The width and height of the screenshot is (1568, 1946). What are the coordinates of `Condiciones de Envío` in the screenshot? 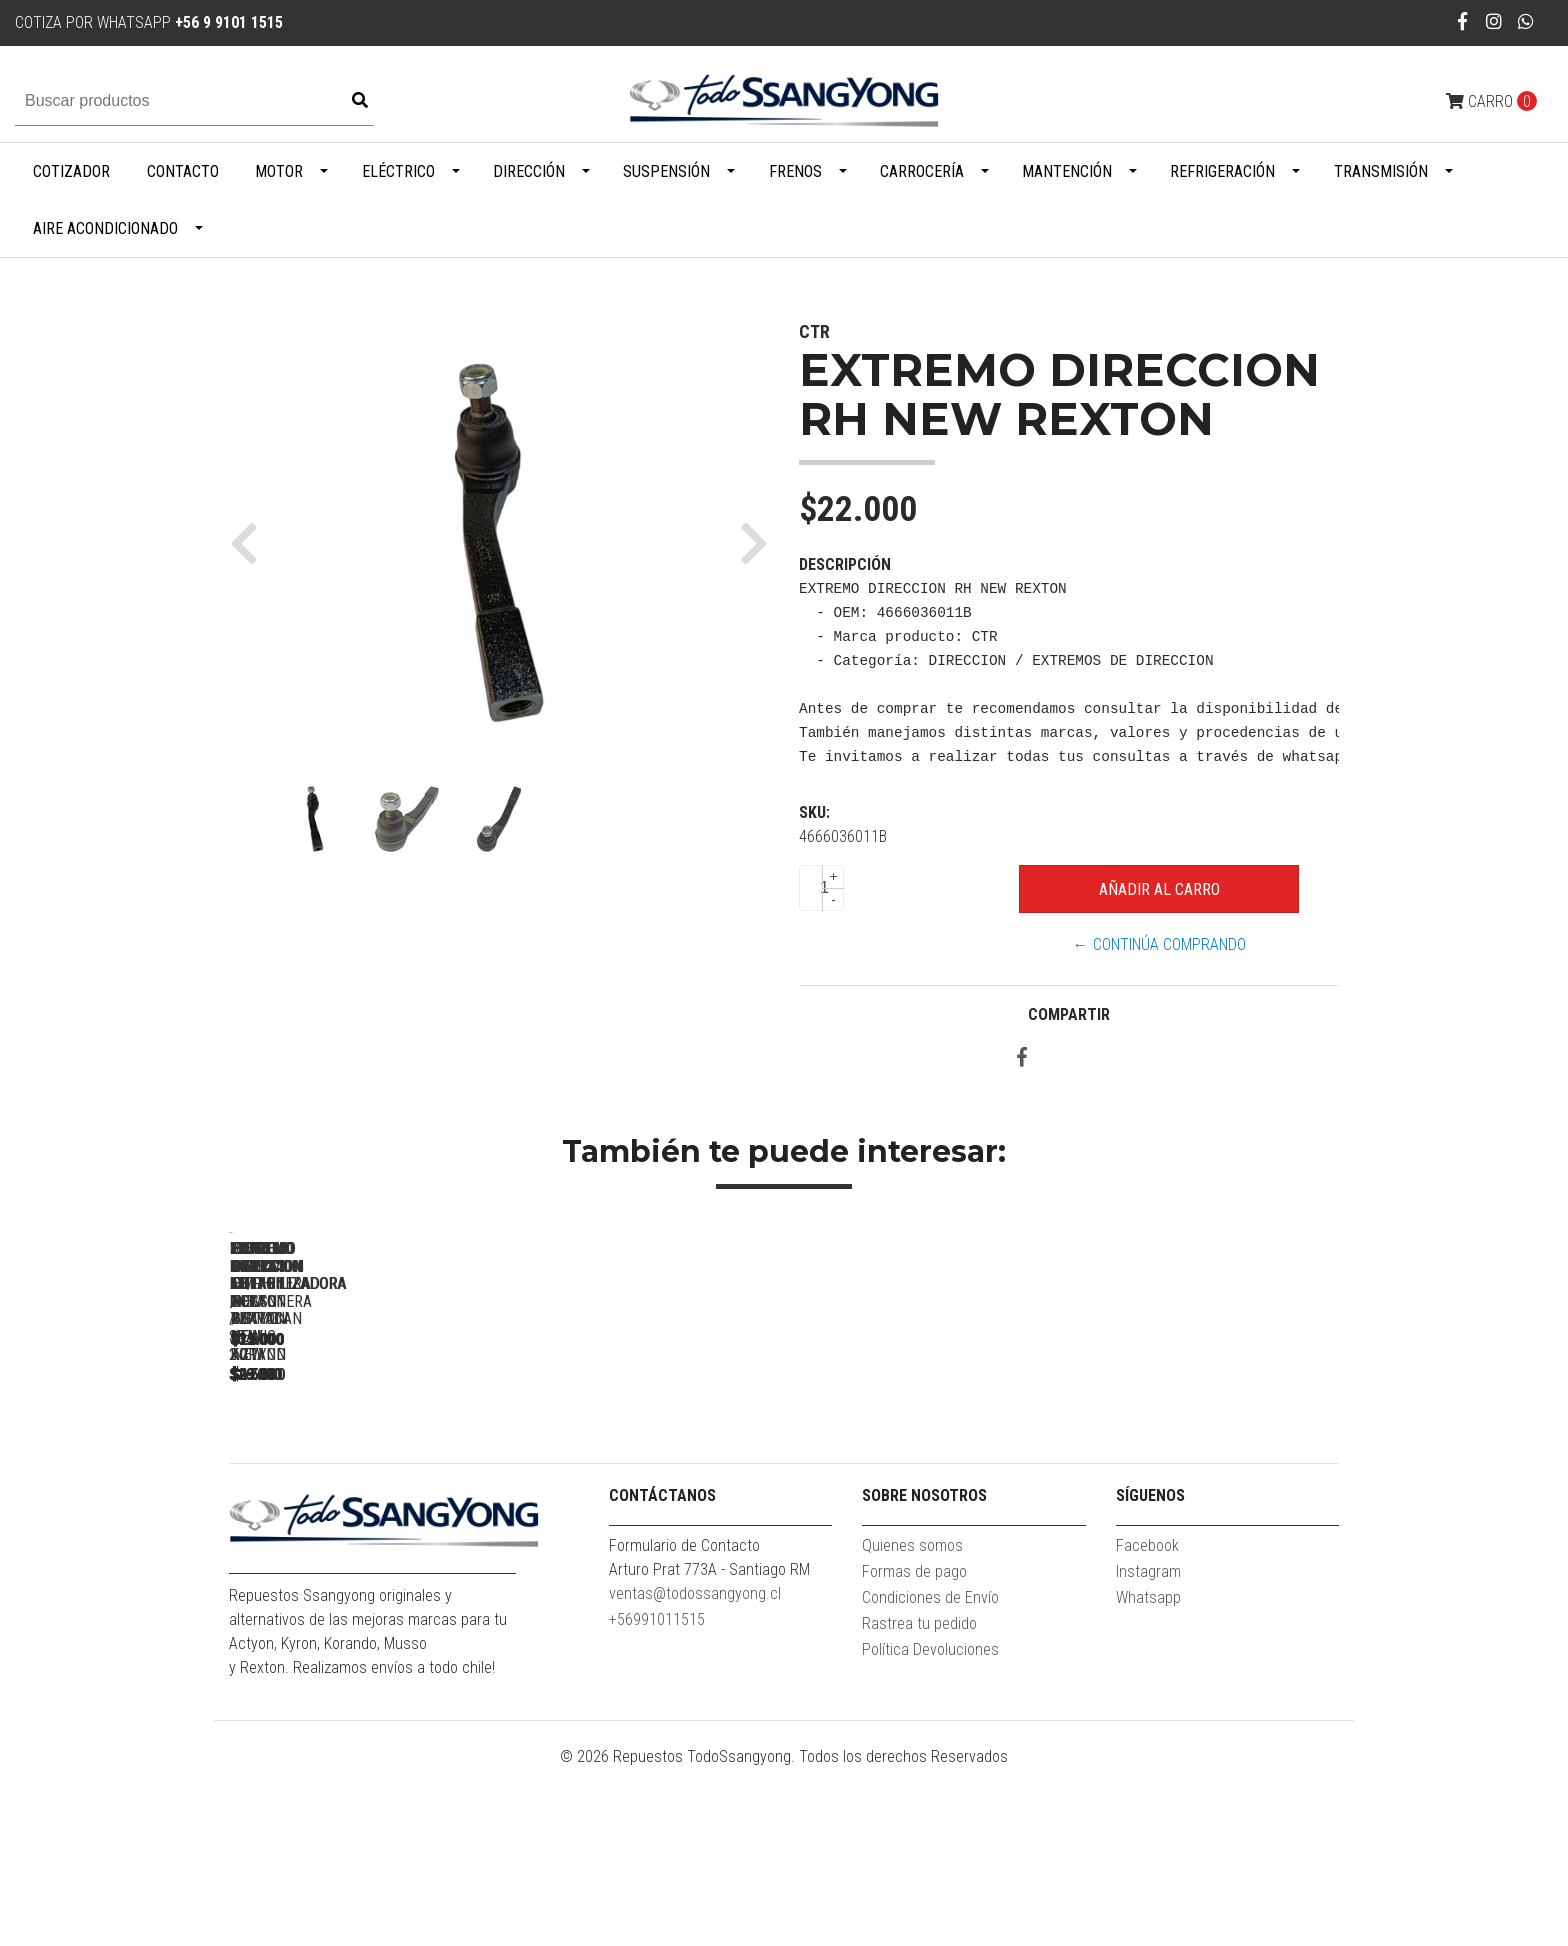 It's located at (930, 1774).